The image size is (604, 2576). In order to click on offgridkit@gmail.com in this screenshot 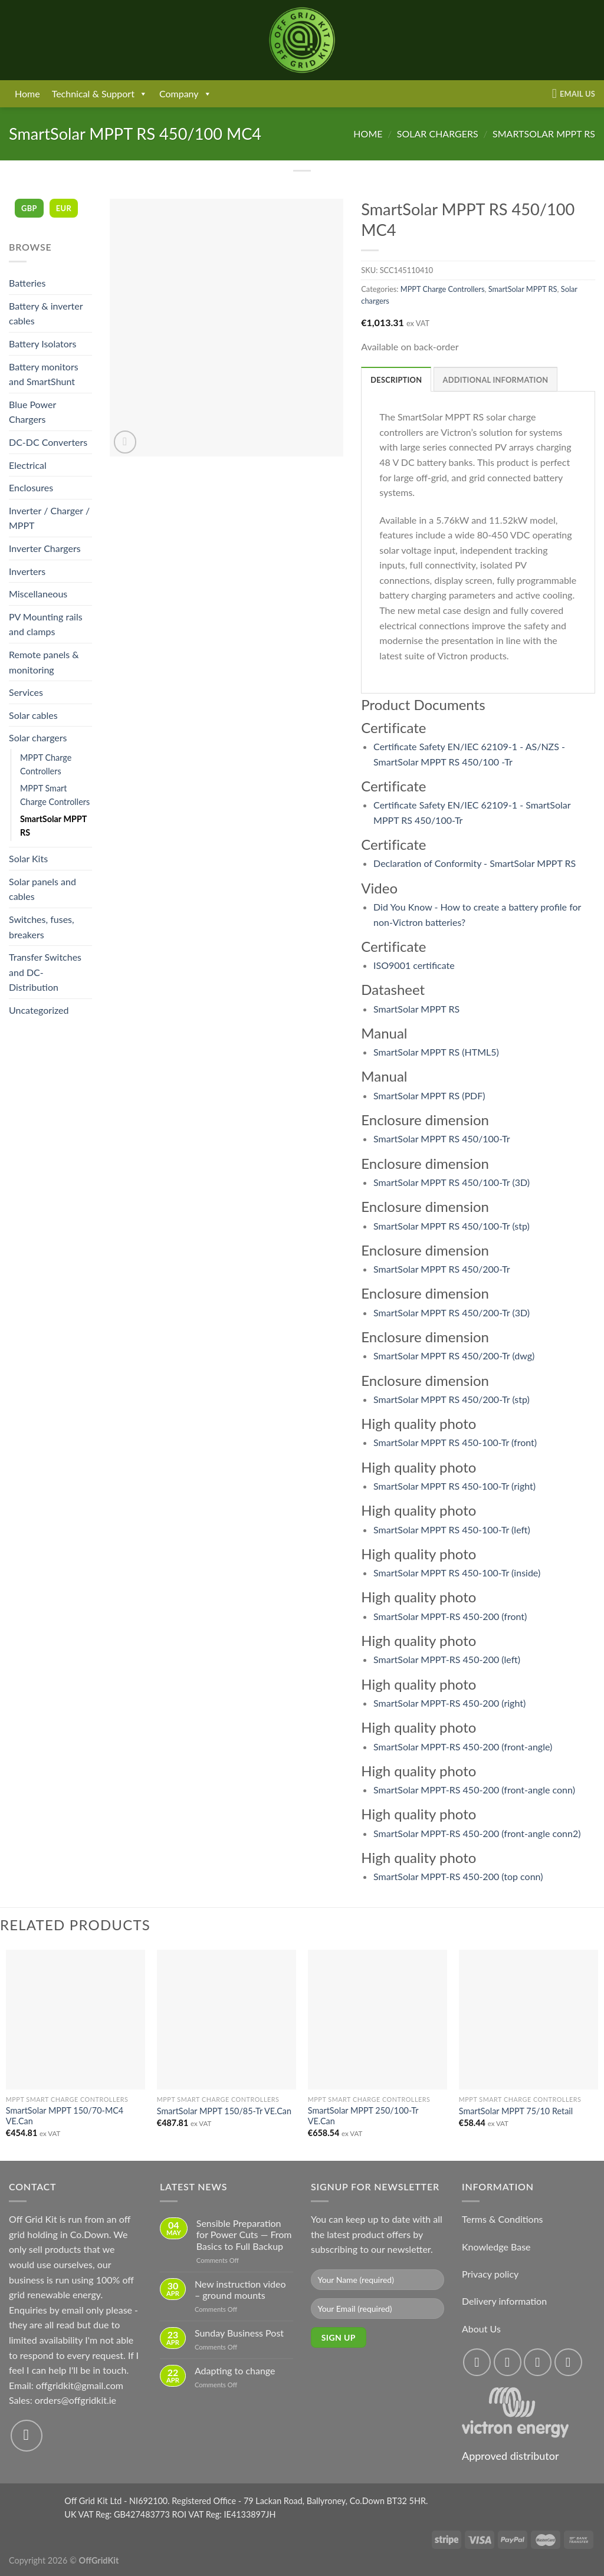, I will do `click(79, 2385)`.